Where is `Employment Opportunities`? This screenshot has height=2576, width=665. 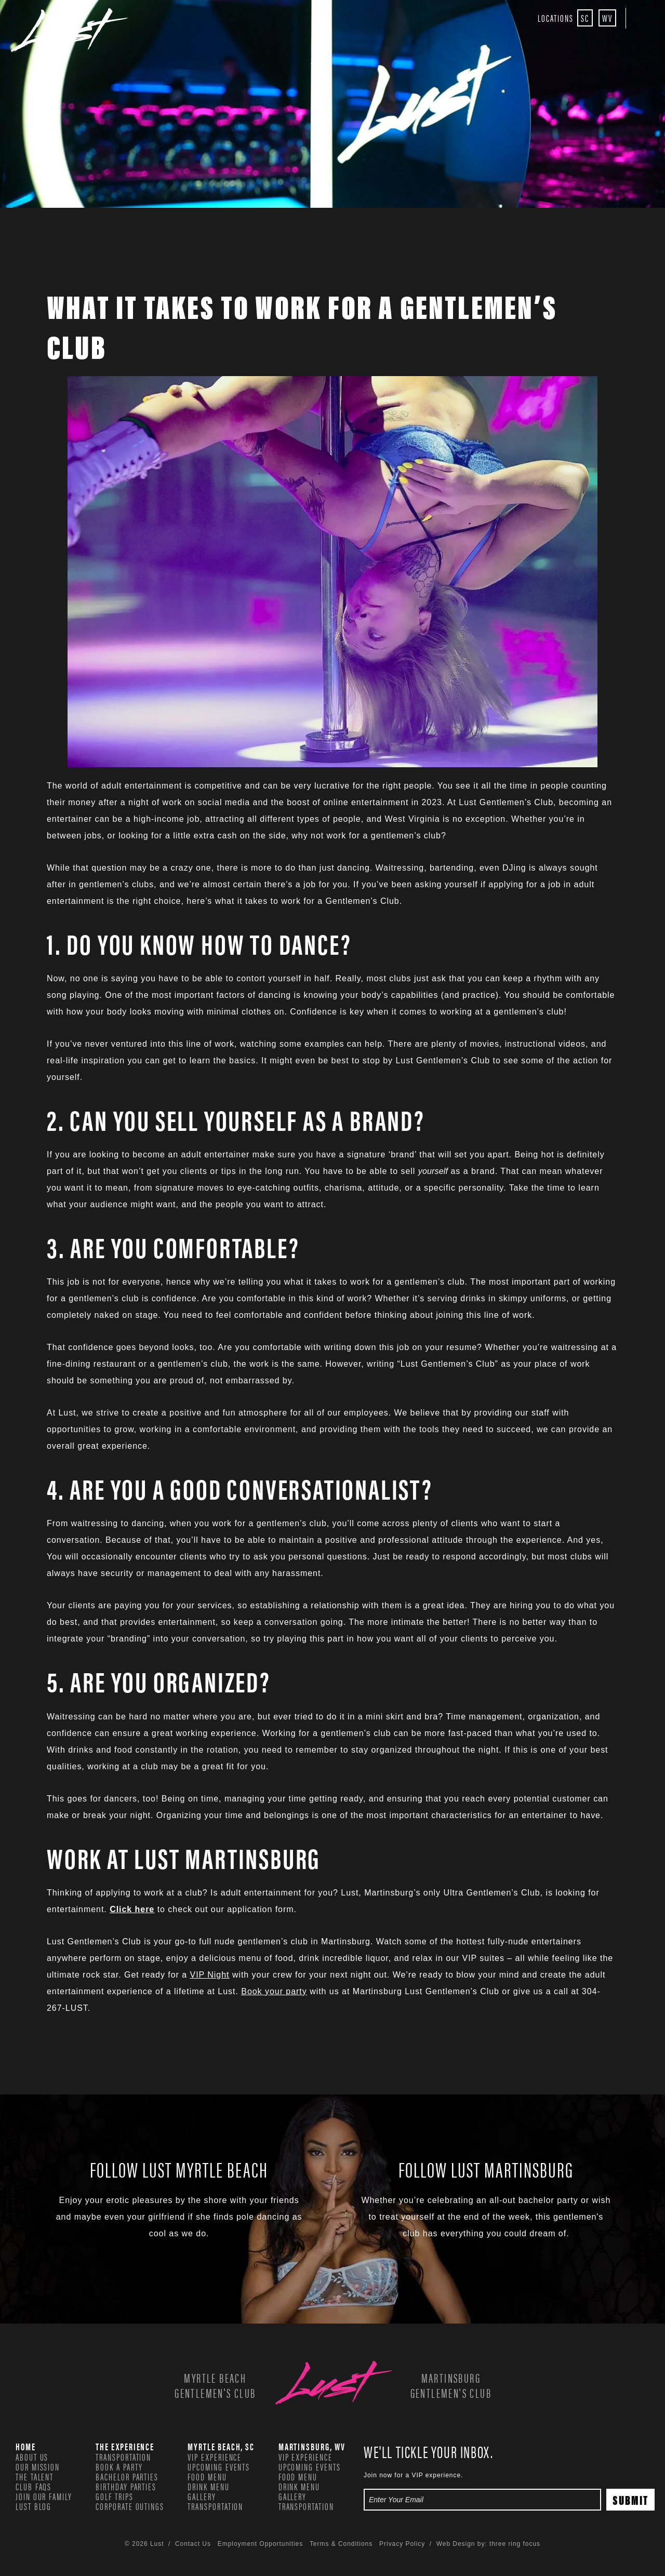
Employment Opportunities is located at coordinates (260, 2543).